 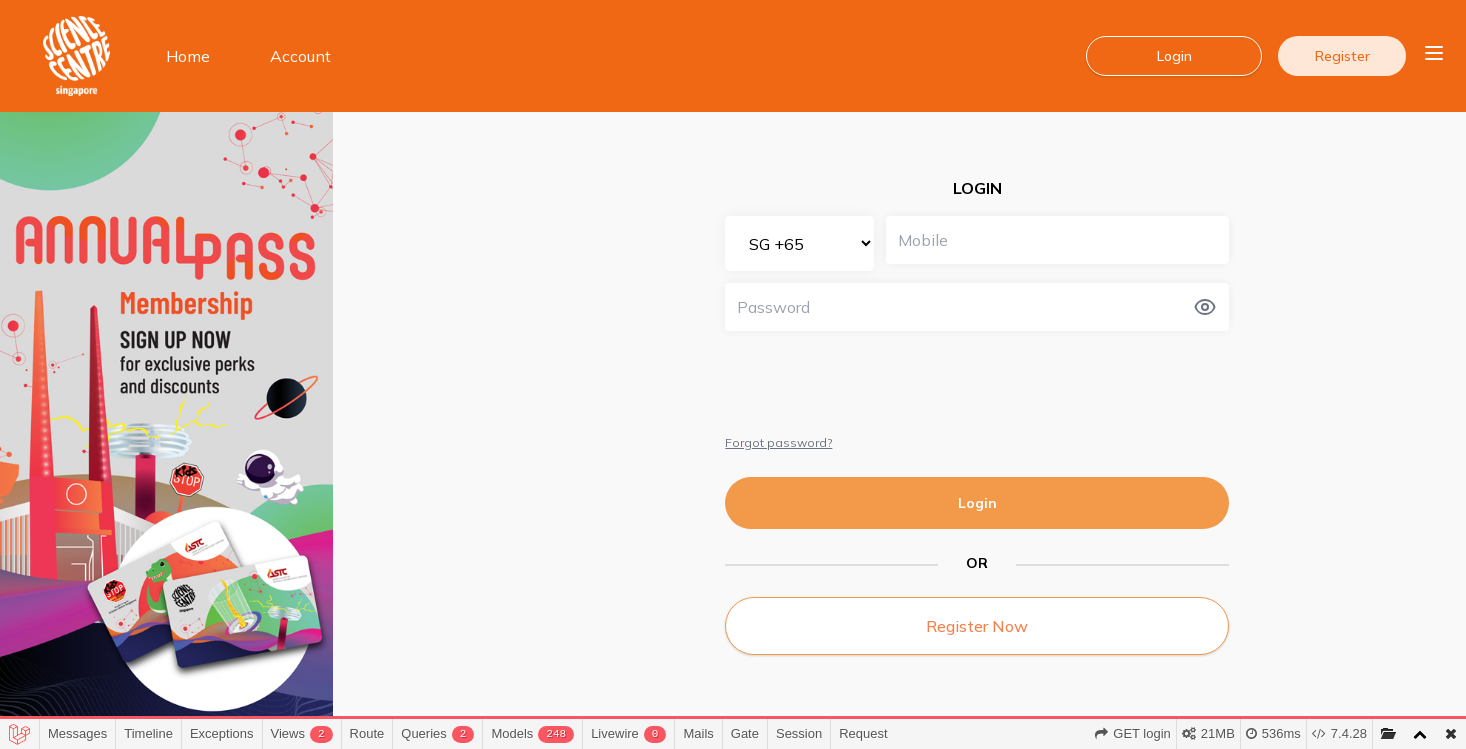 What do you see at coordinates (778, 442) in the screenshot?
I see `Forgot password?` at bounding box center [778, 442].